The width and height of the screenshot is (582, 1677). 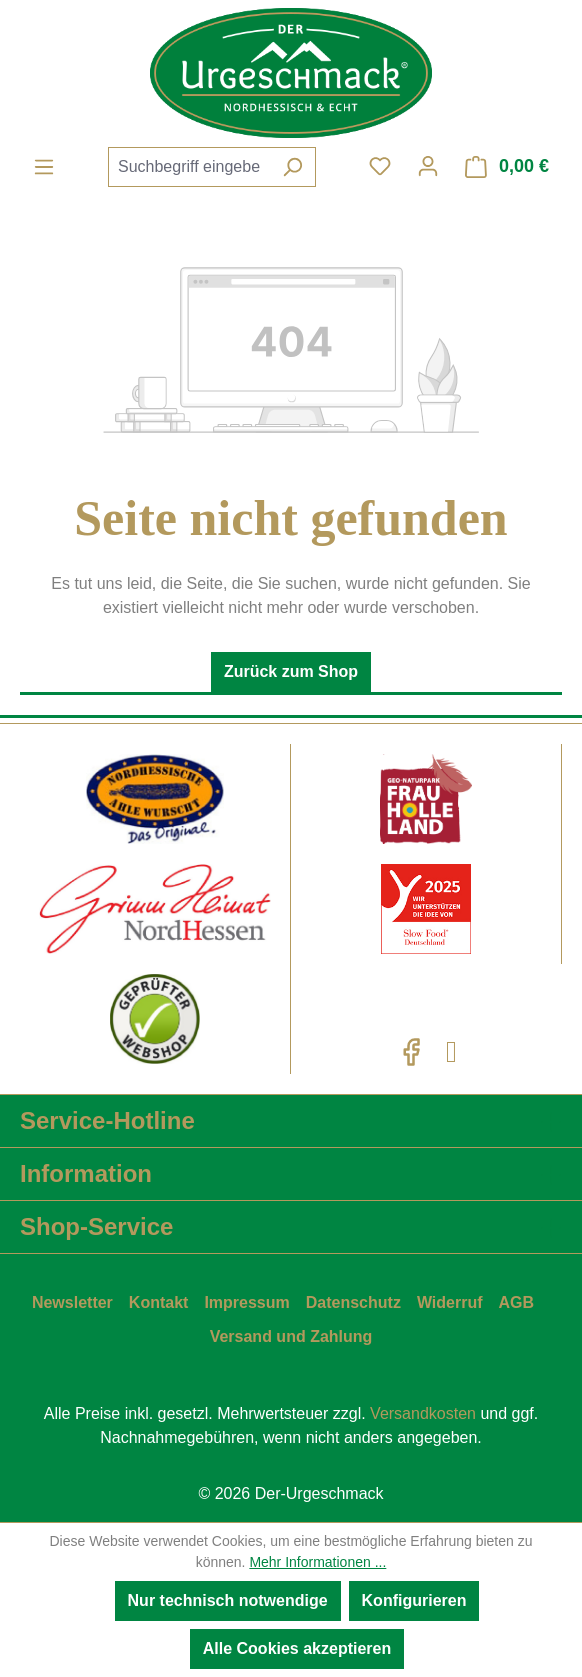 I want to click on Widerruf, so click(x=450, y=1302).